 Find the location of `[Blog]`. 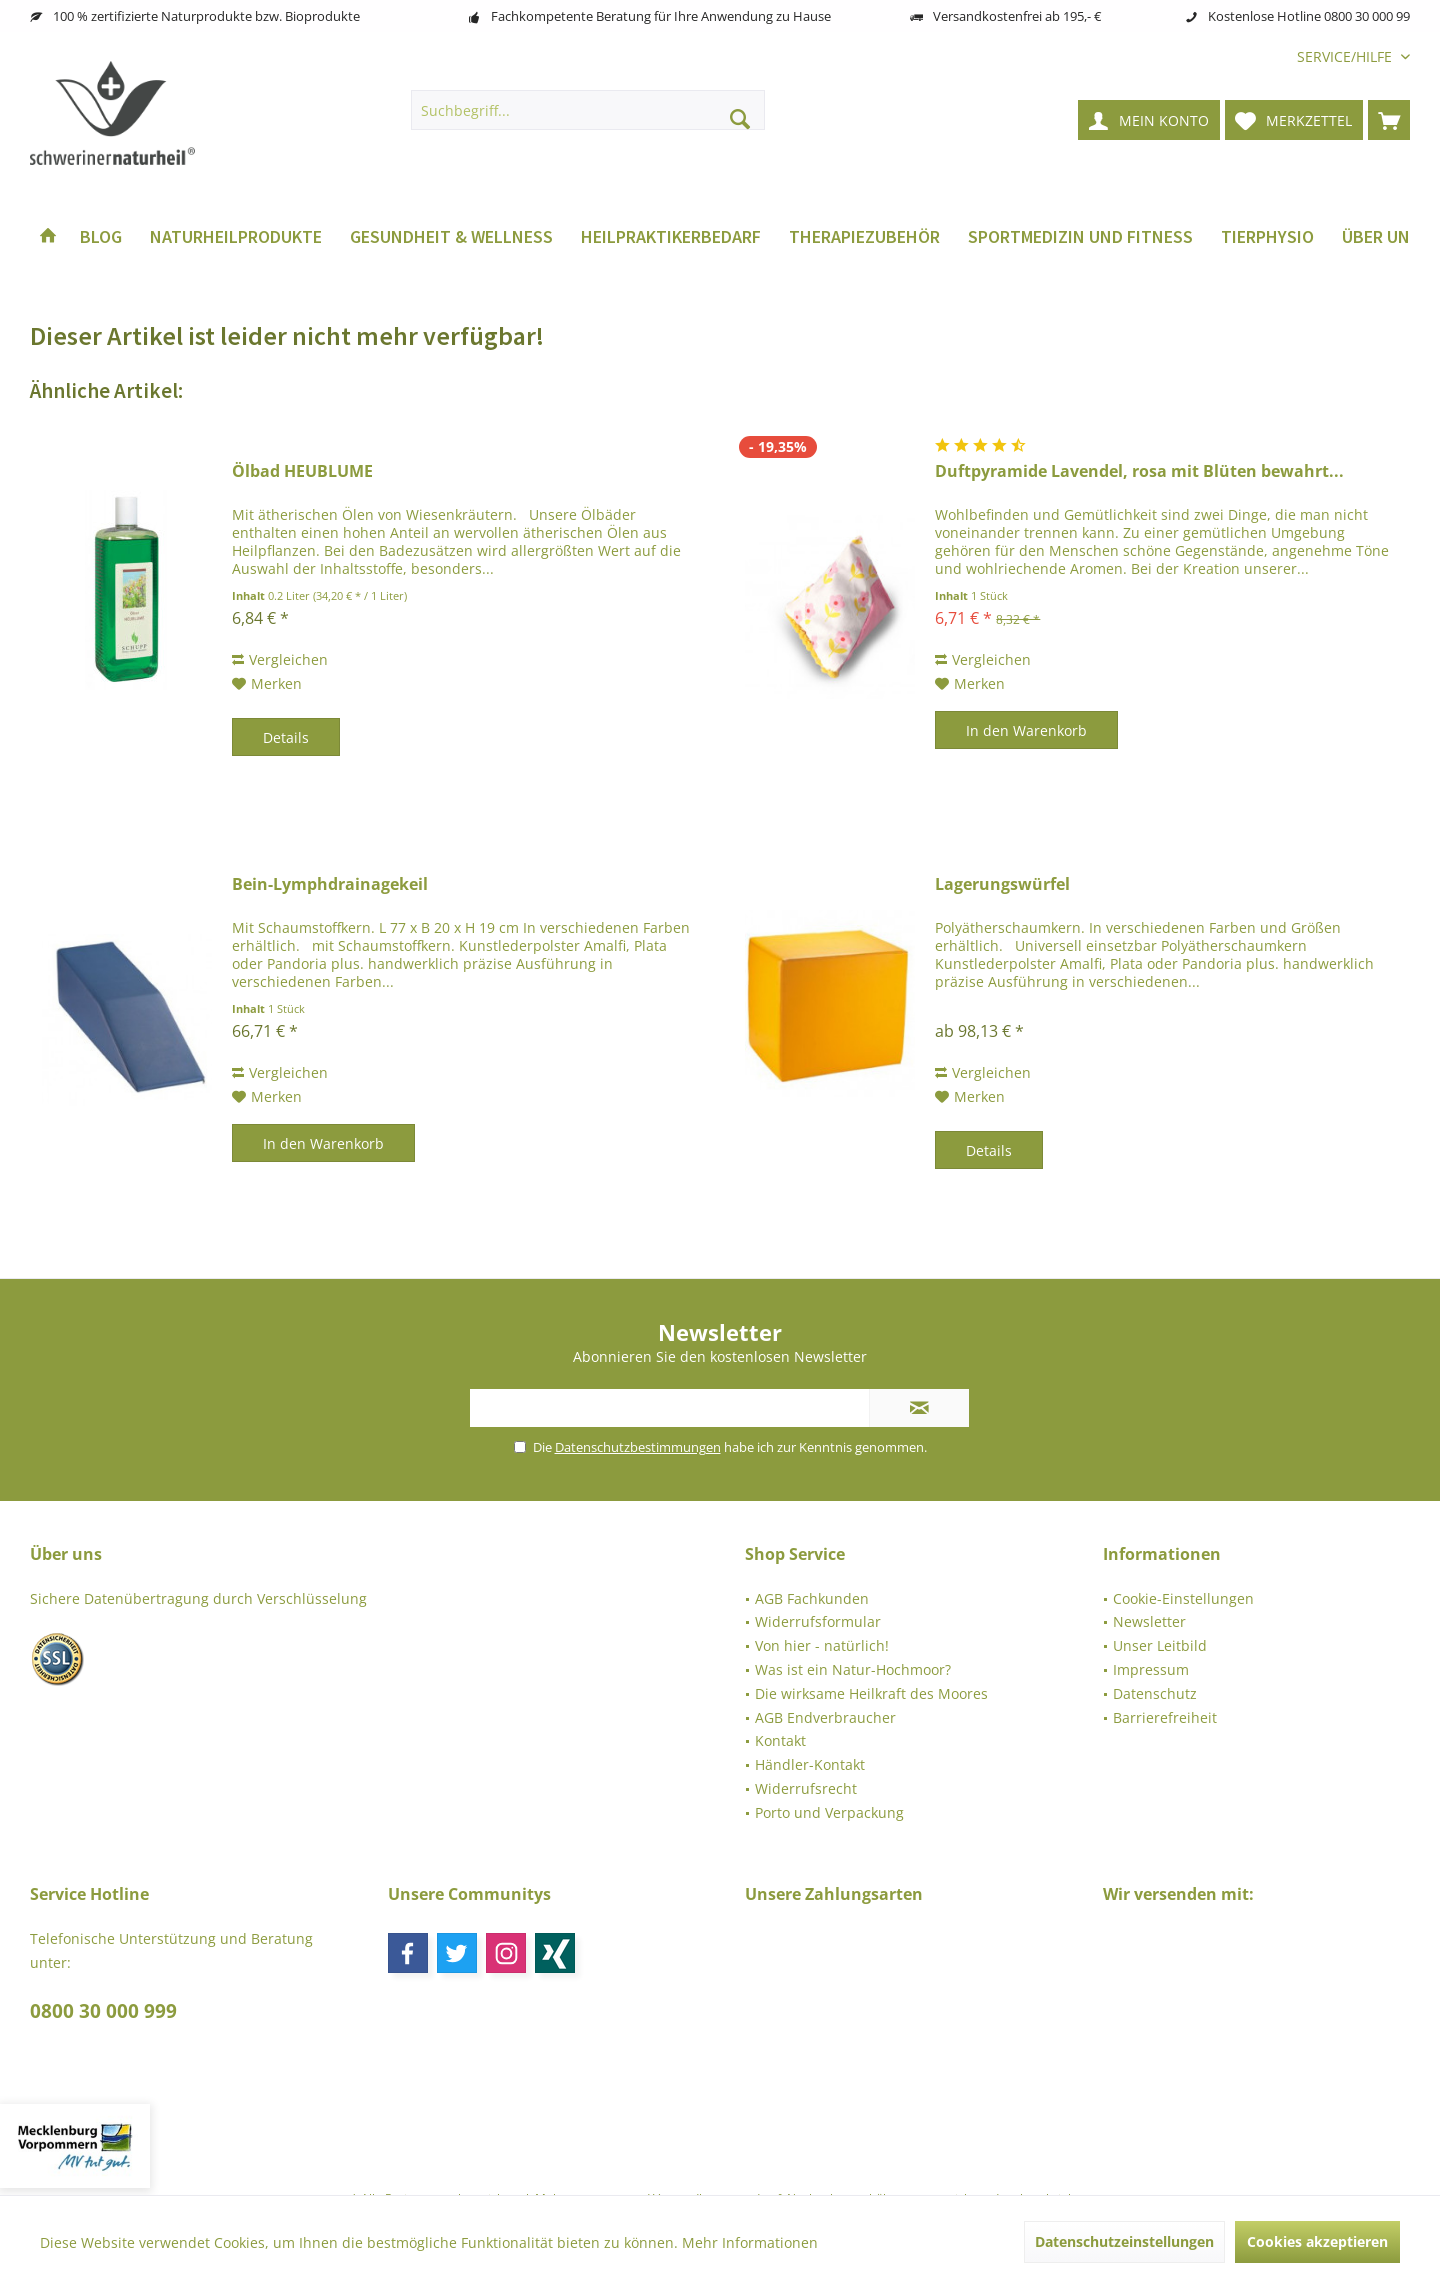

[Blog] is located at coordinates (101, 237).